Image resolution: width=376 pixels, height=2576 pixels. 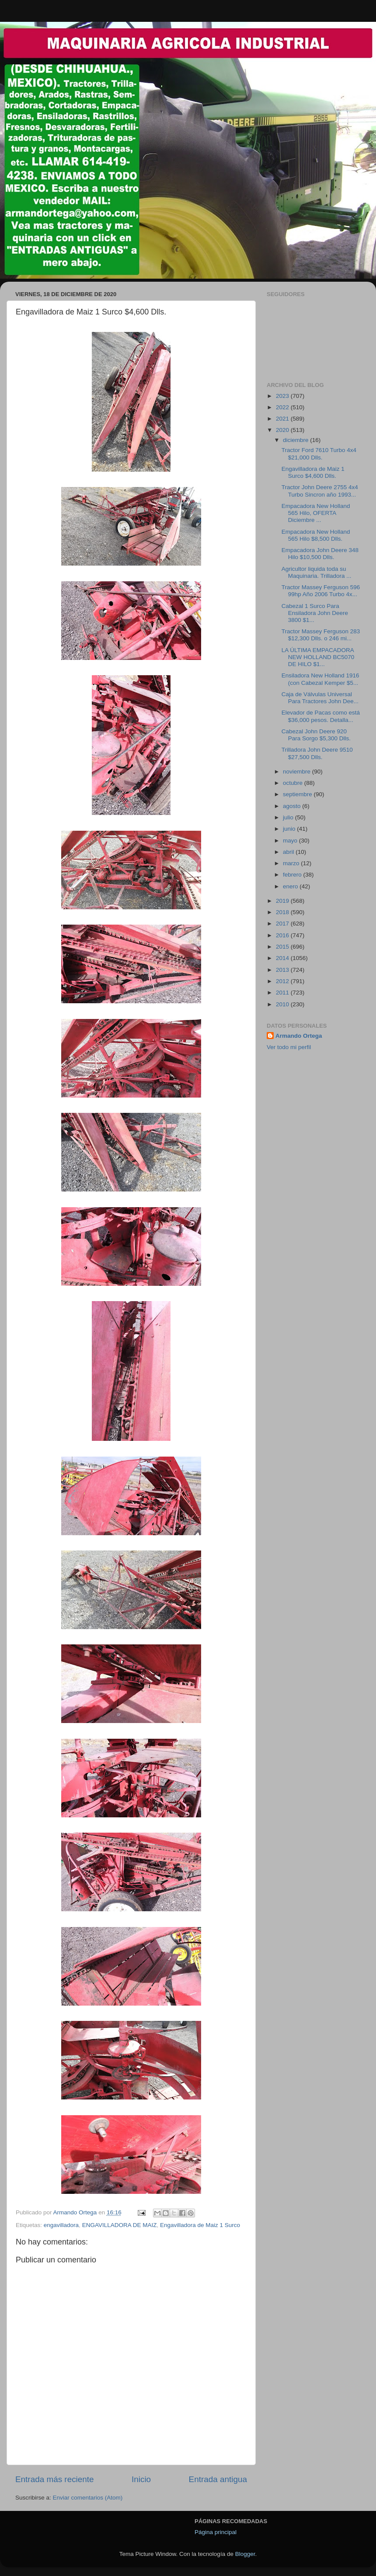 What do you see at coordinates (283, 981) in the screenshot?
I see `2012` at bounding box center [283, 981].